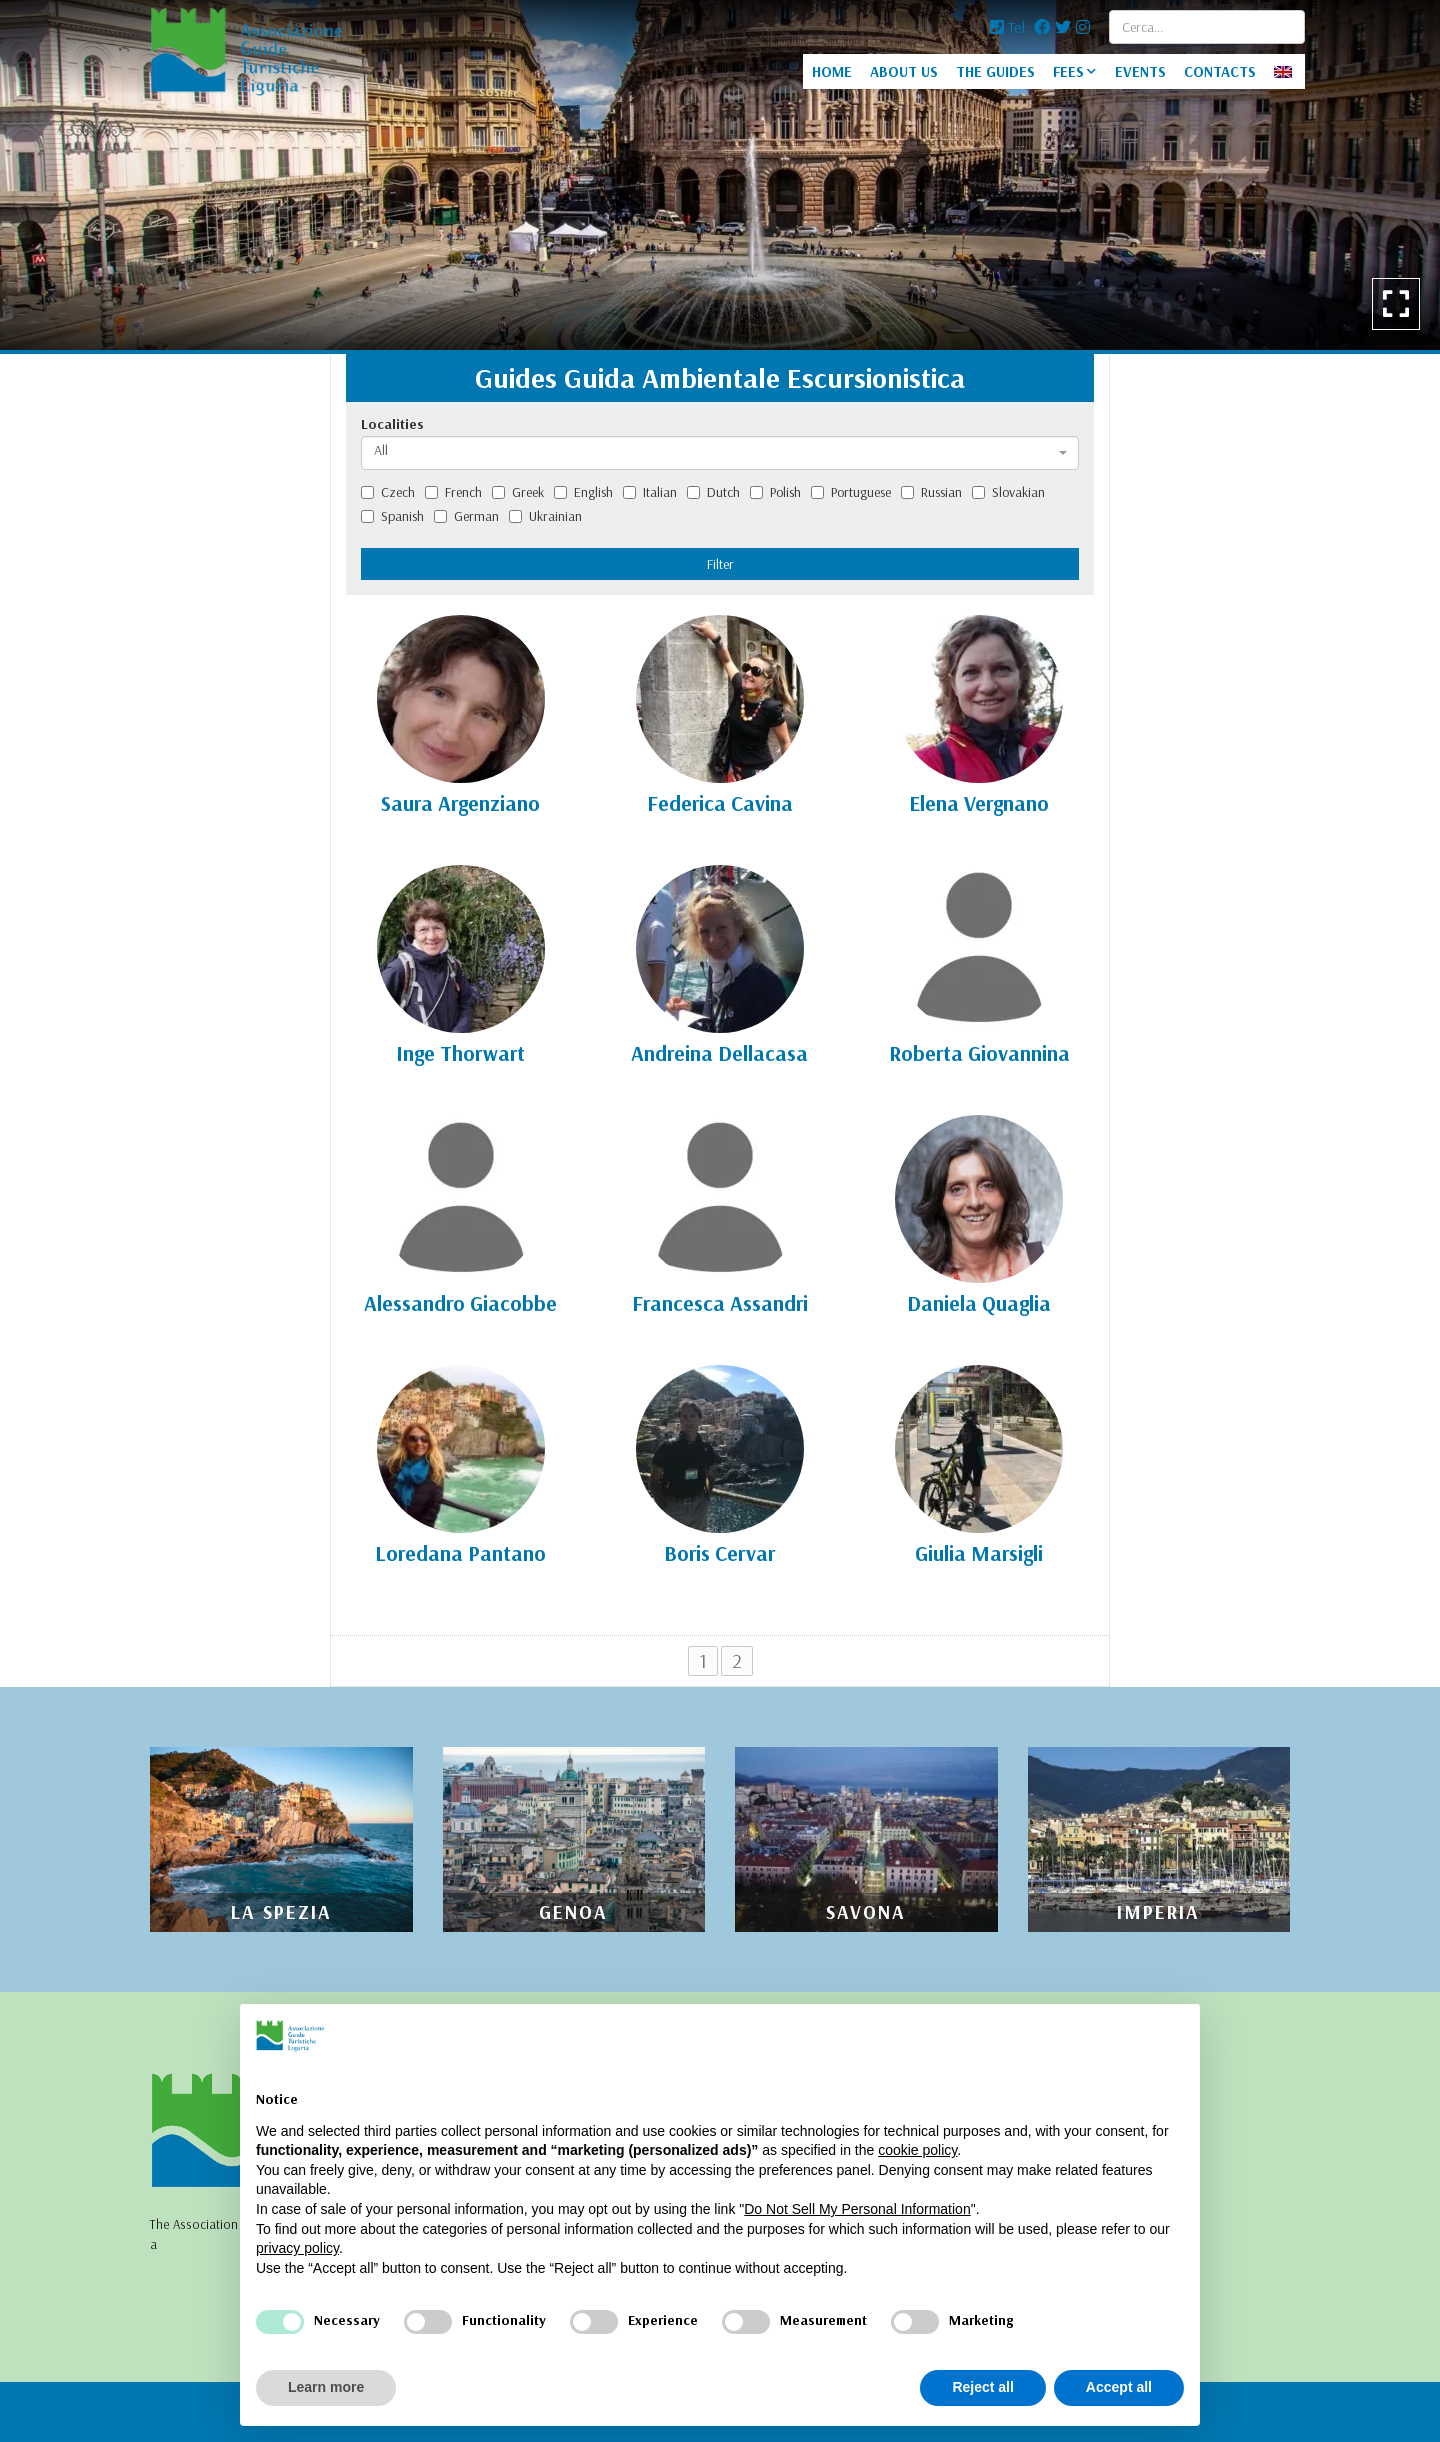  What do you see at coordinates (297, 2248) in the screenshot?
I see `privacy policy [privacy policy - link opens in a new tab]` at bounding box center [297, 2248].